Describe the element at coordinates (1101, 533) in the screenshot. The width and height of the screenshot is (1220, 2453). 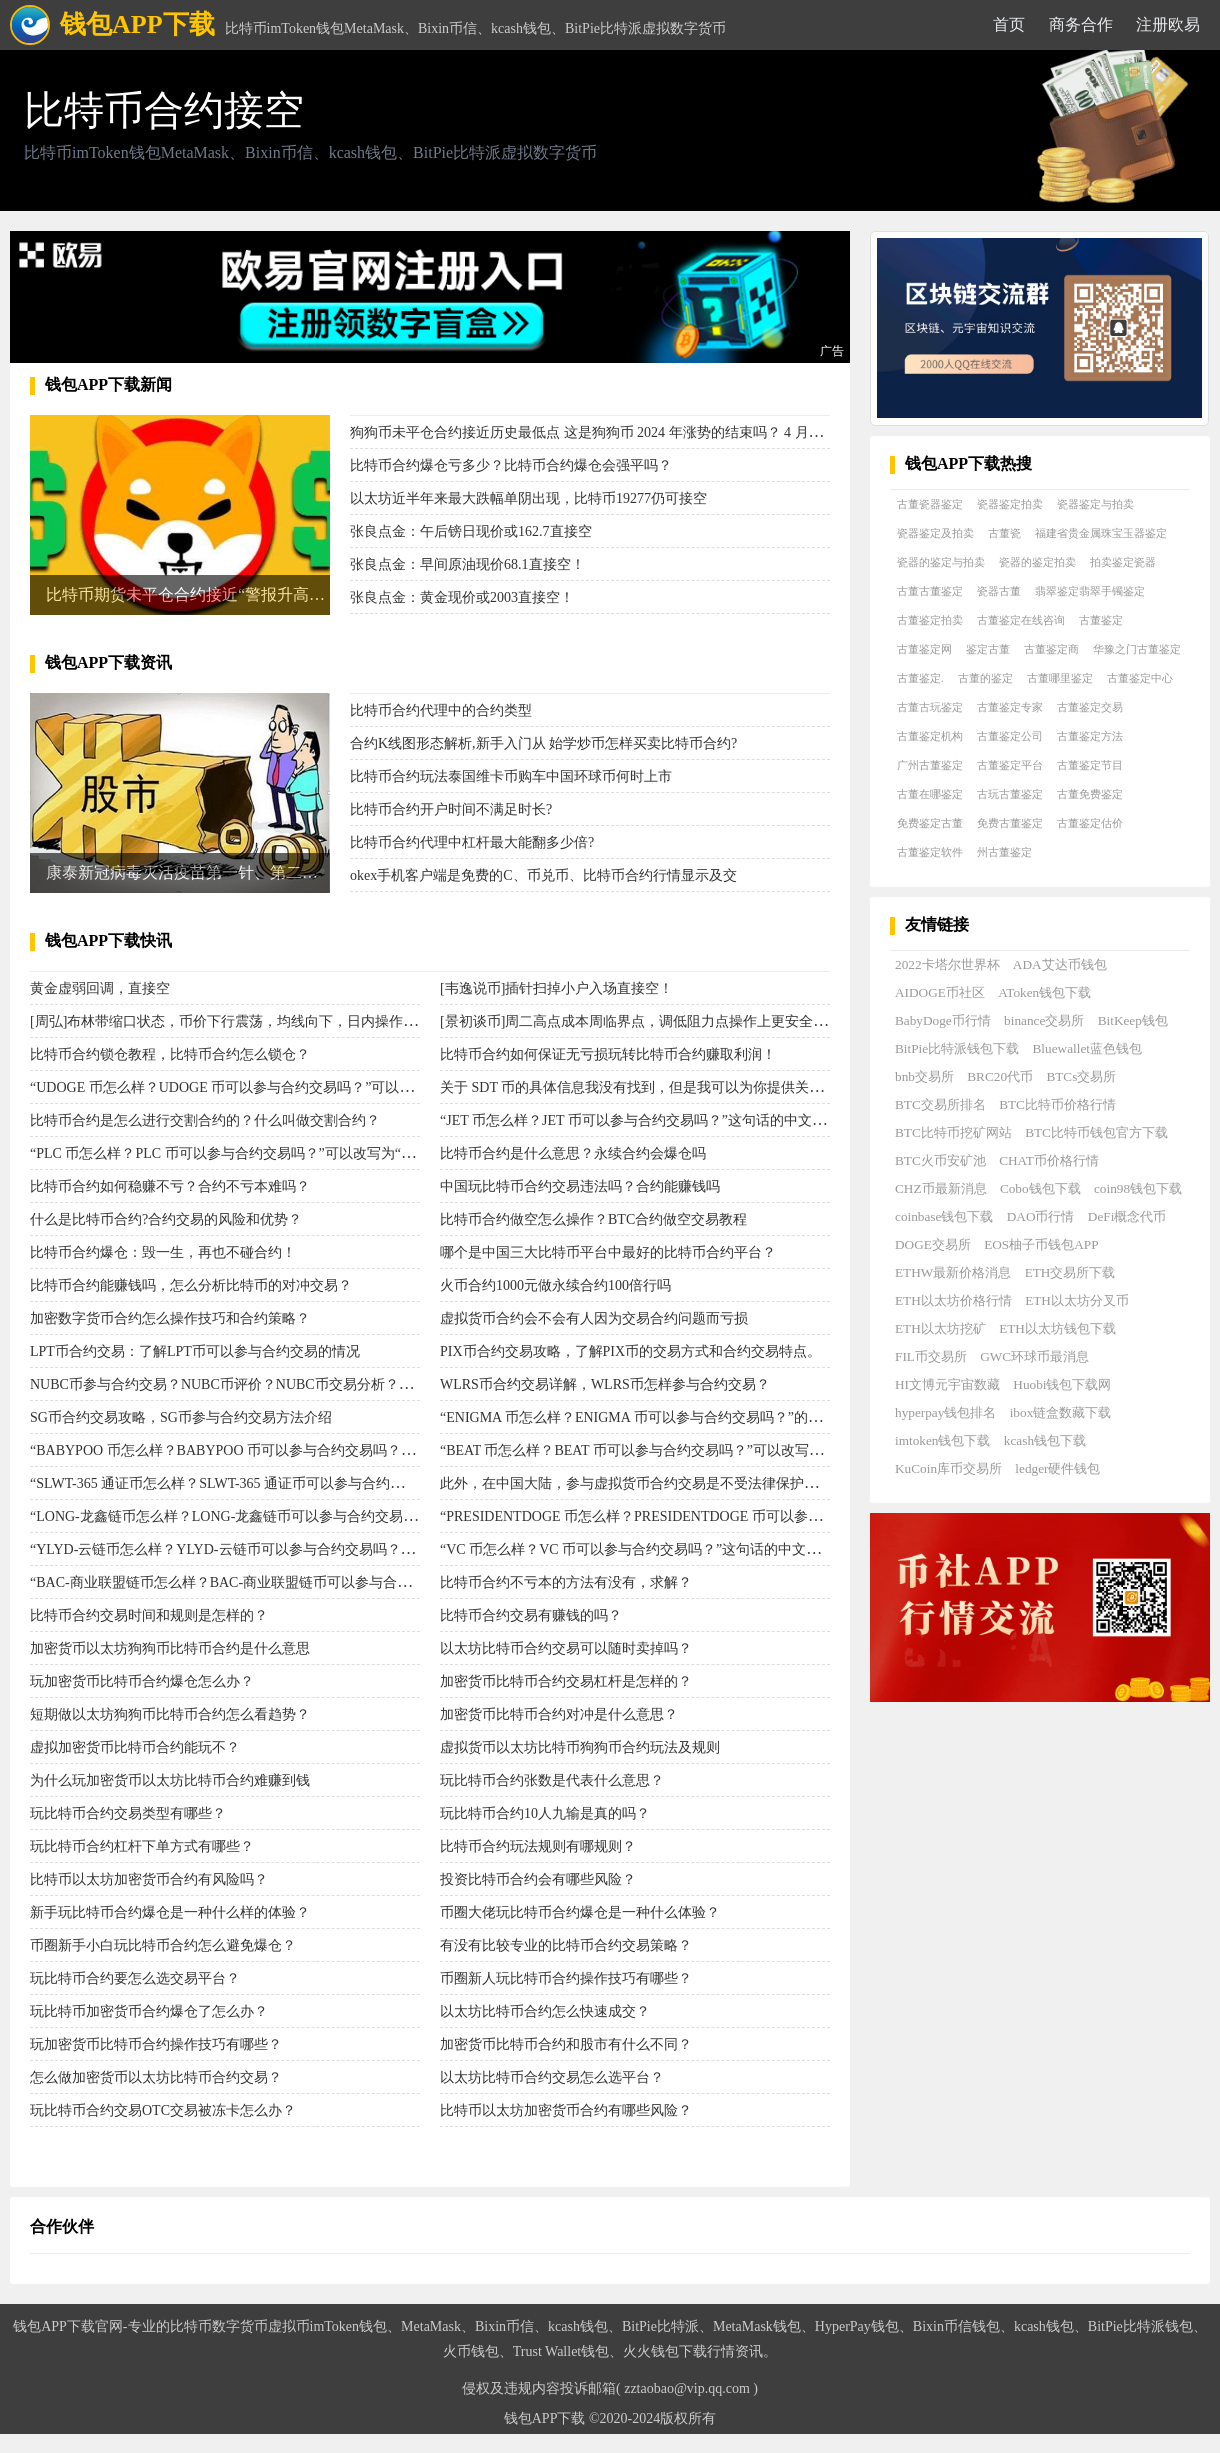
I see `福建省贵金属珠宝玉器鉴定` at that location.